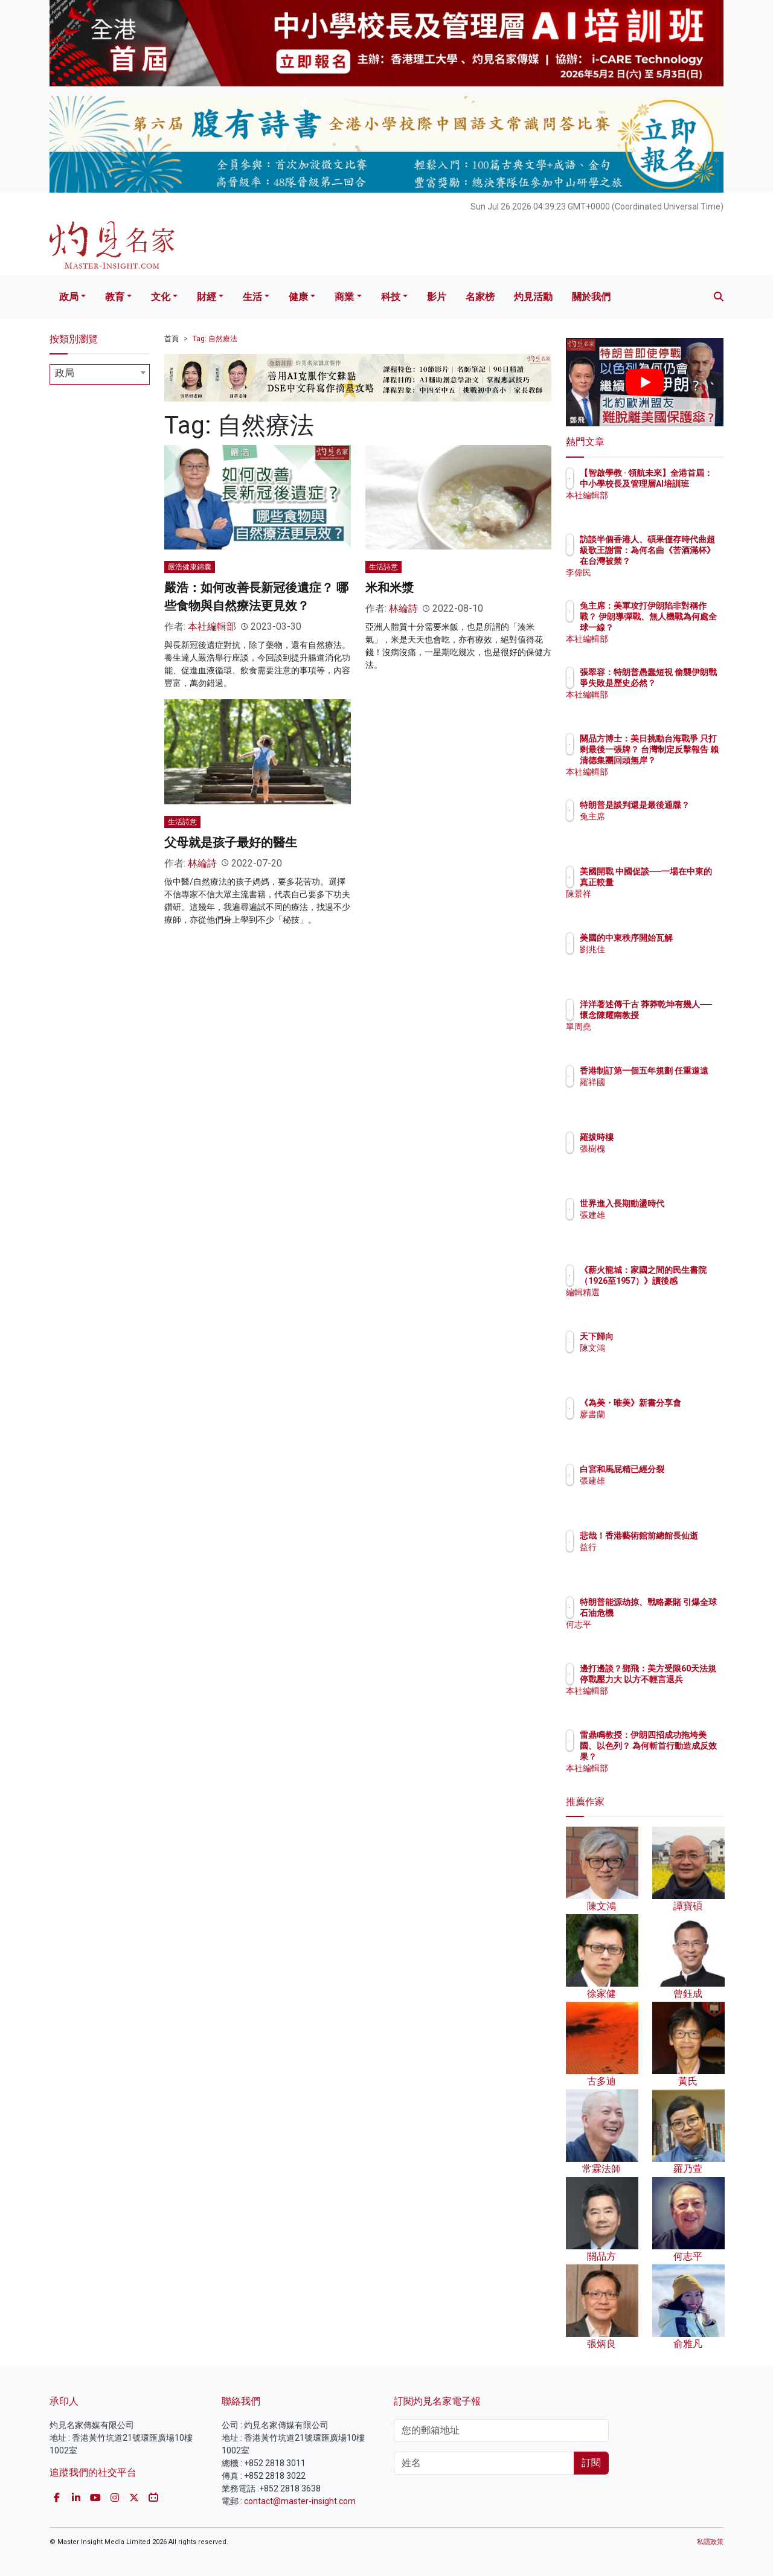  What do you see at coordinates (206, 297) in the screenshot?
I see `財經` at bounding box center [206, 297].